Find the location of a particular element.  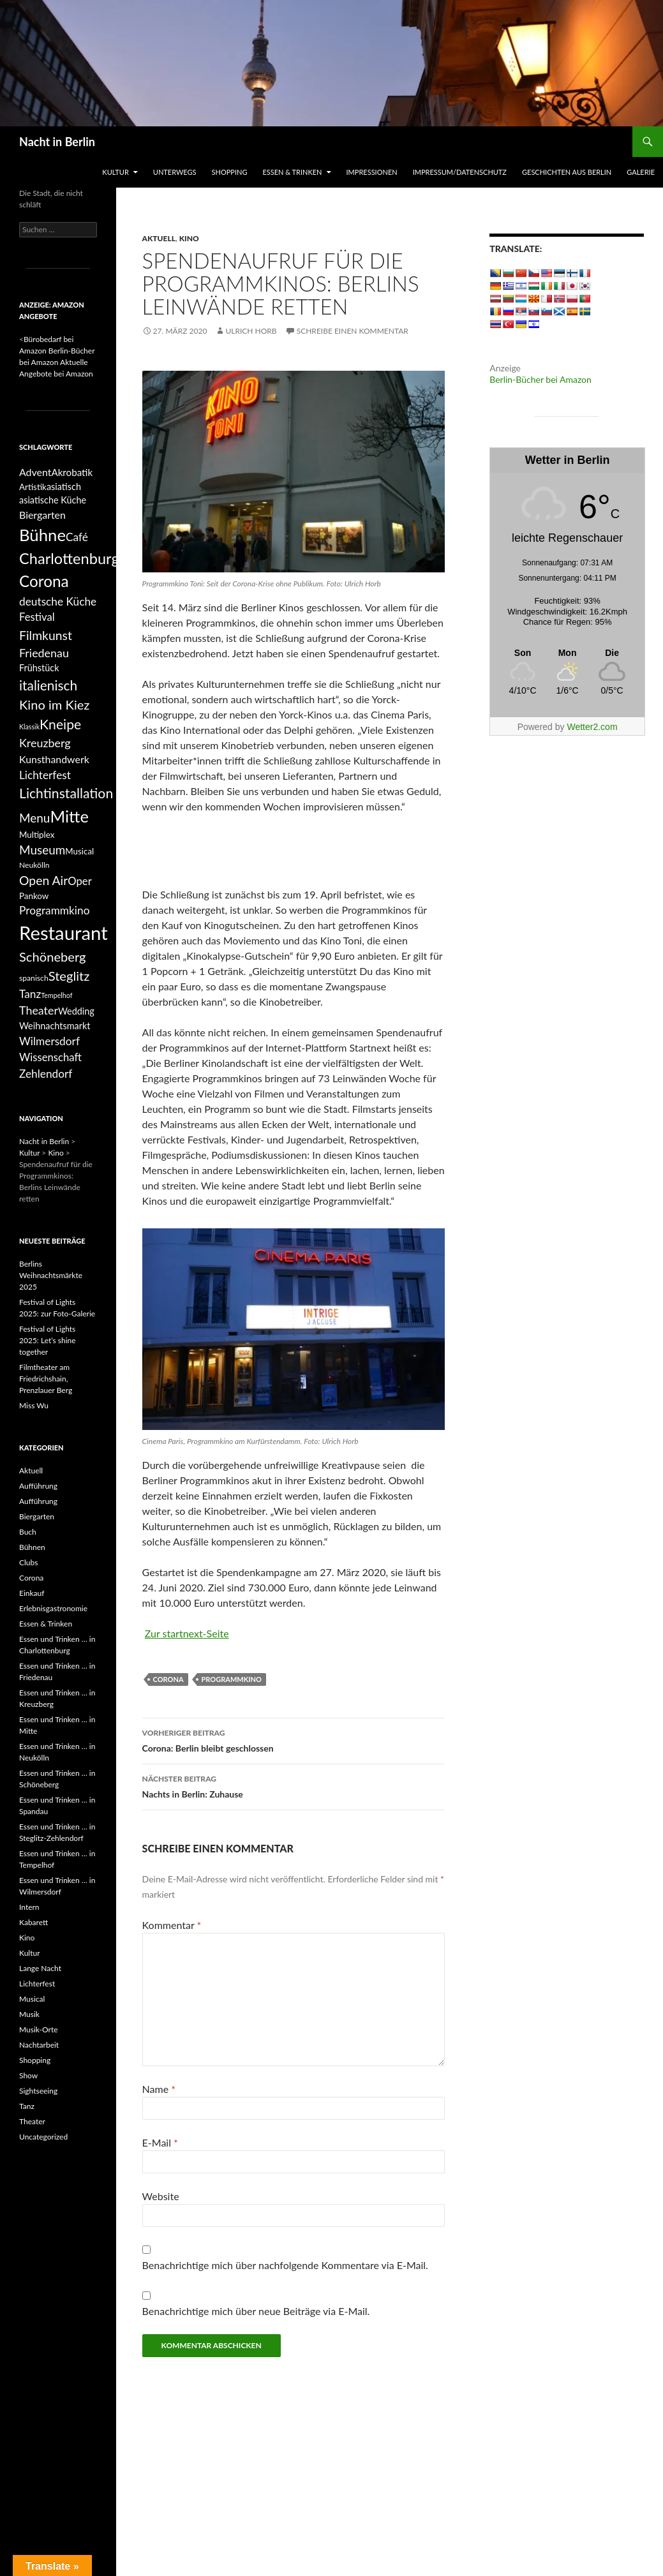

Einkauf is located at coordinates (31, 1593).